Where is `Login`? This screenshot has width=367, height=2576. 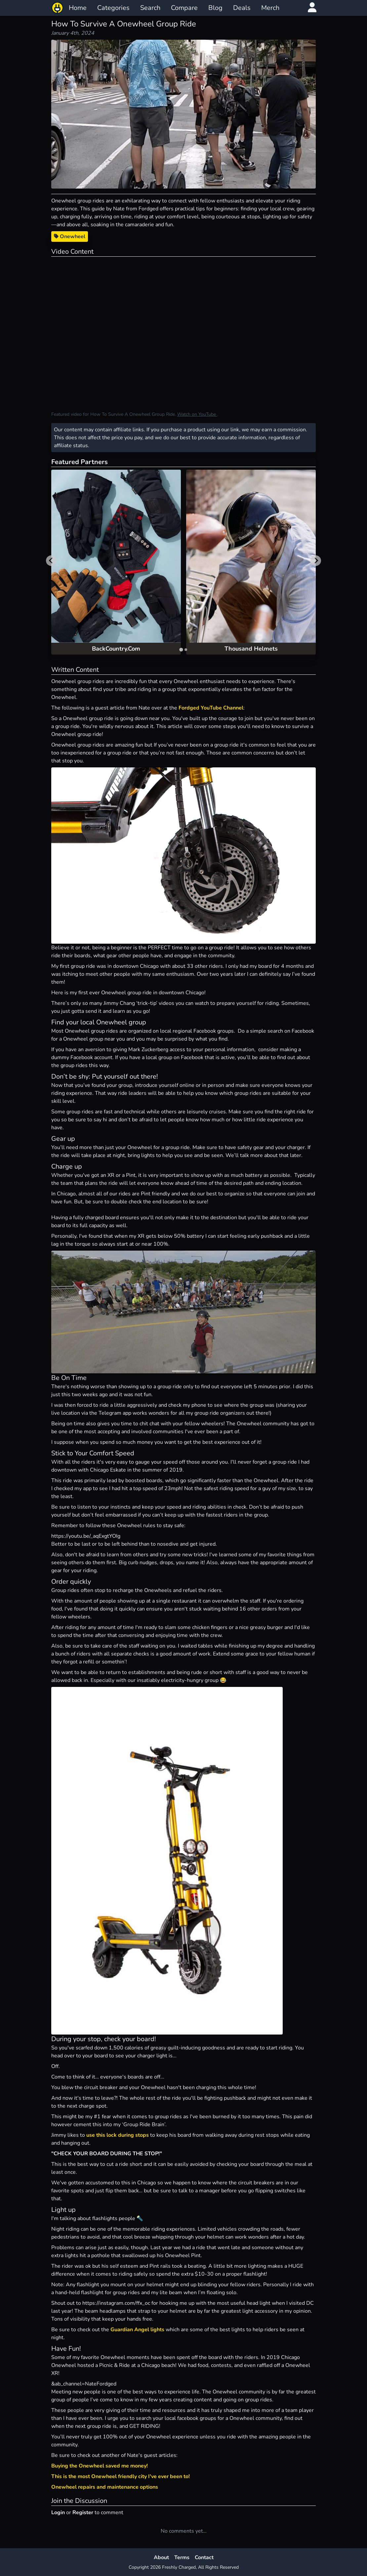 Login is located at coordinates (58, 2512).